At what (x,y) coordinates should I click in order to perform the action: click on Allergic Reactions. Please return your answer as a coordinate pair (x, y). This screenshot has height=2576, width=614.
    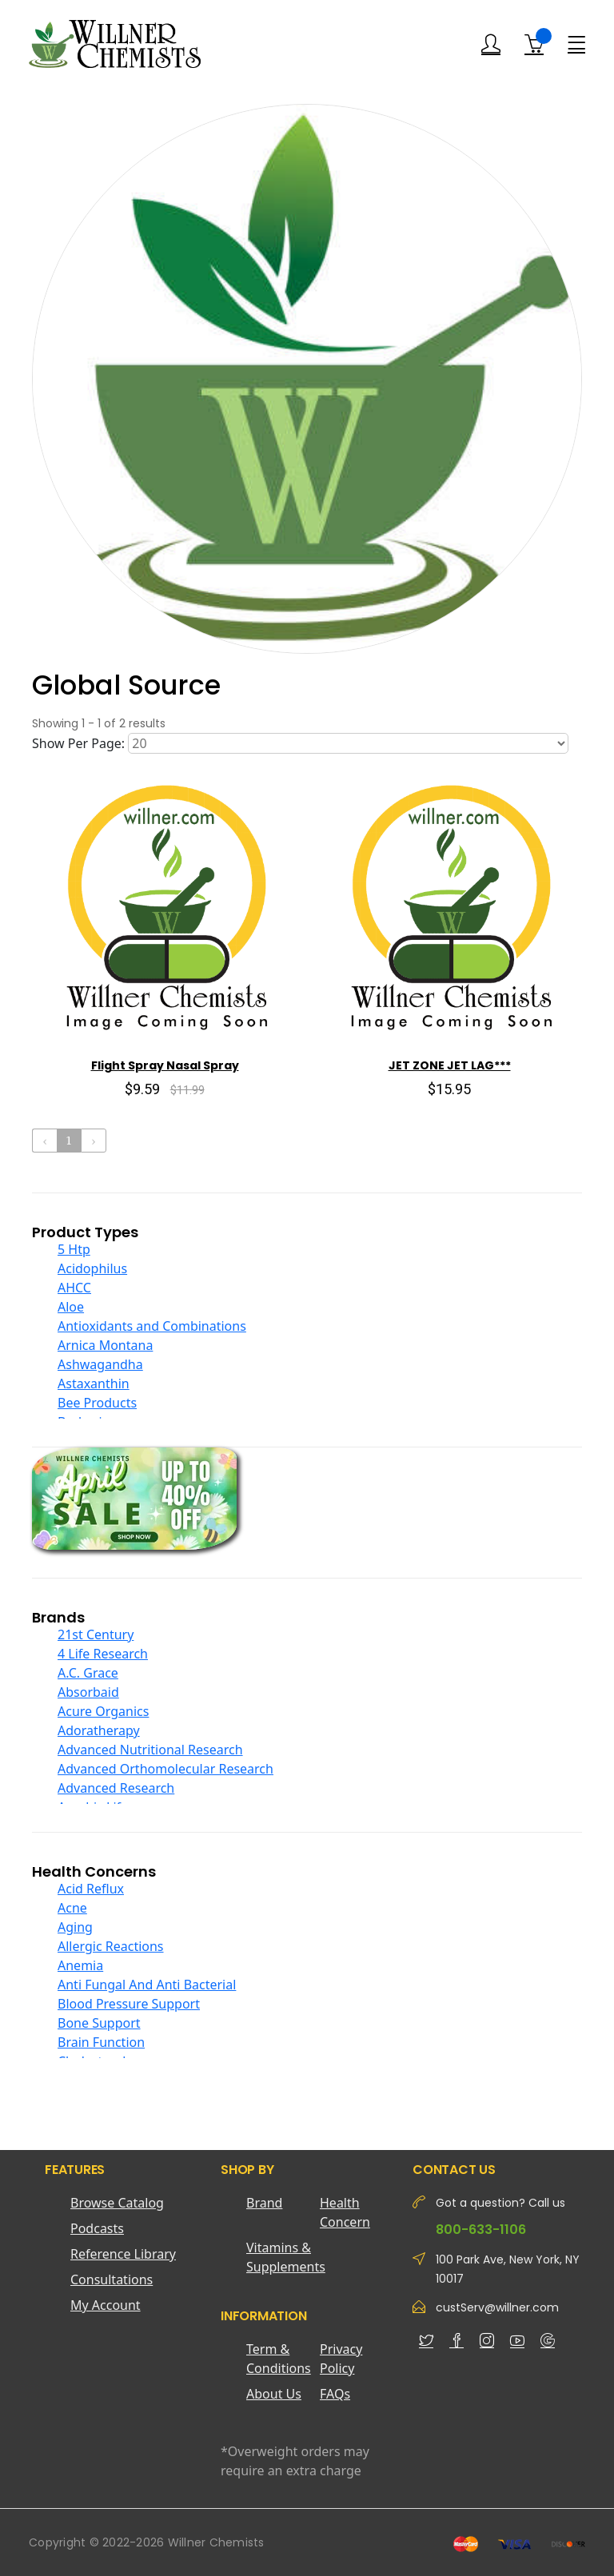
    Looking at the image, I should click on (111, 1946).